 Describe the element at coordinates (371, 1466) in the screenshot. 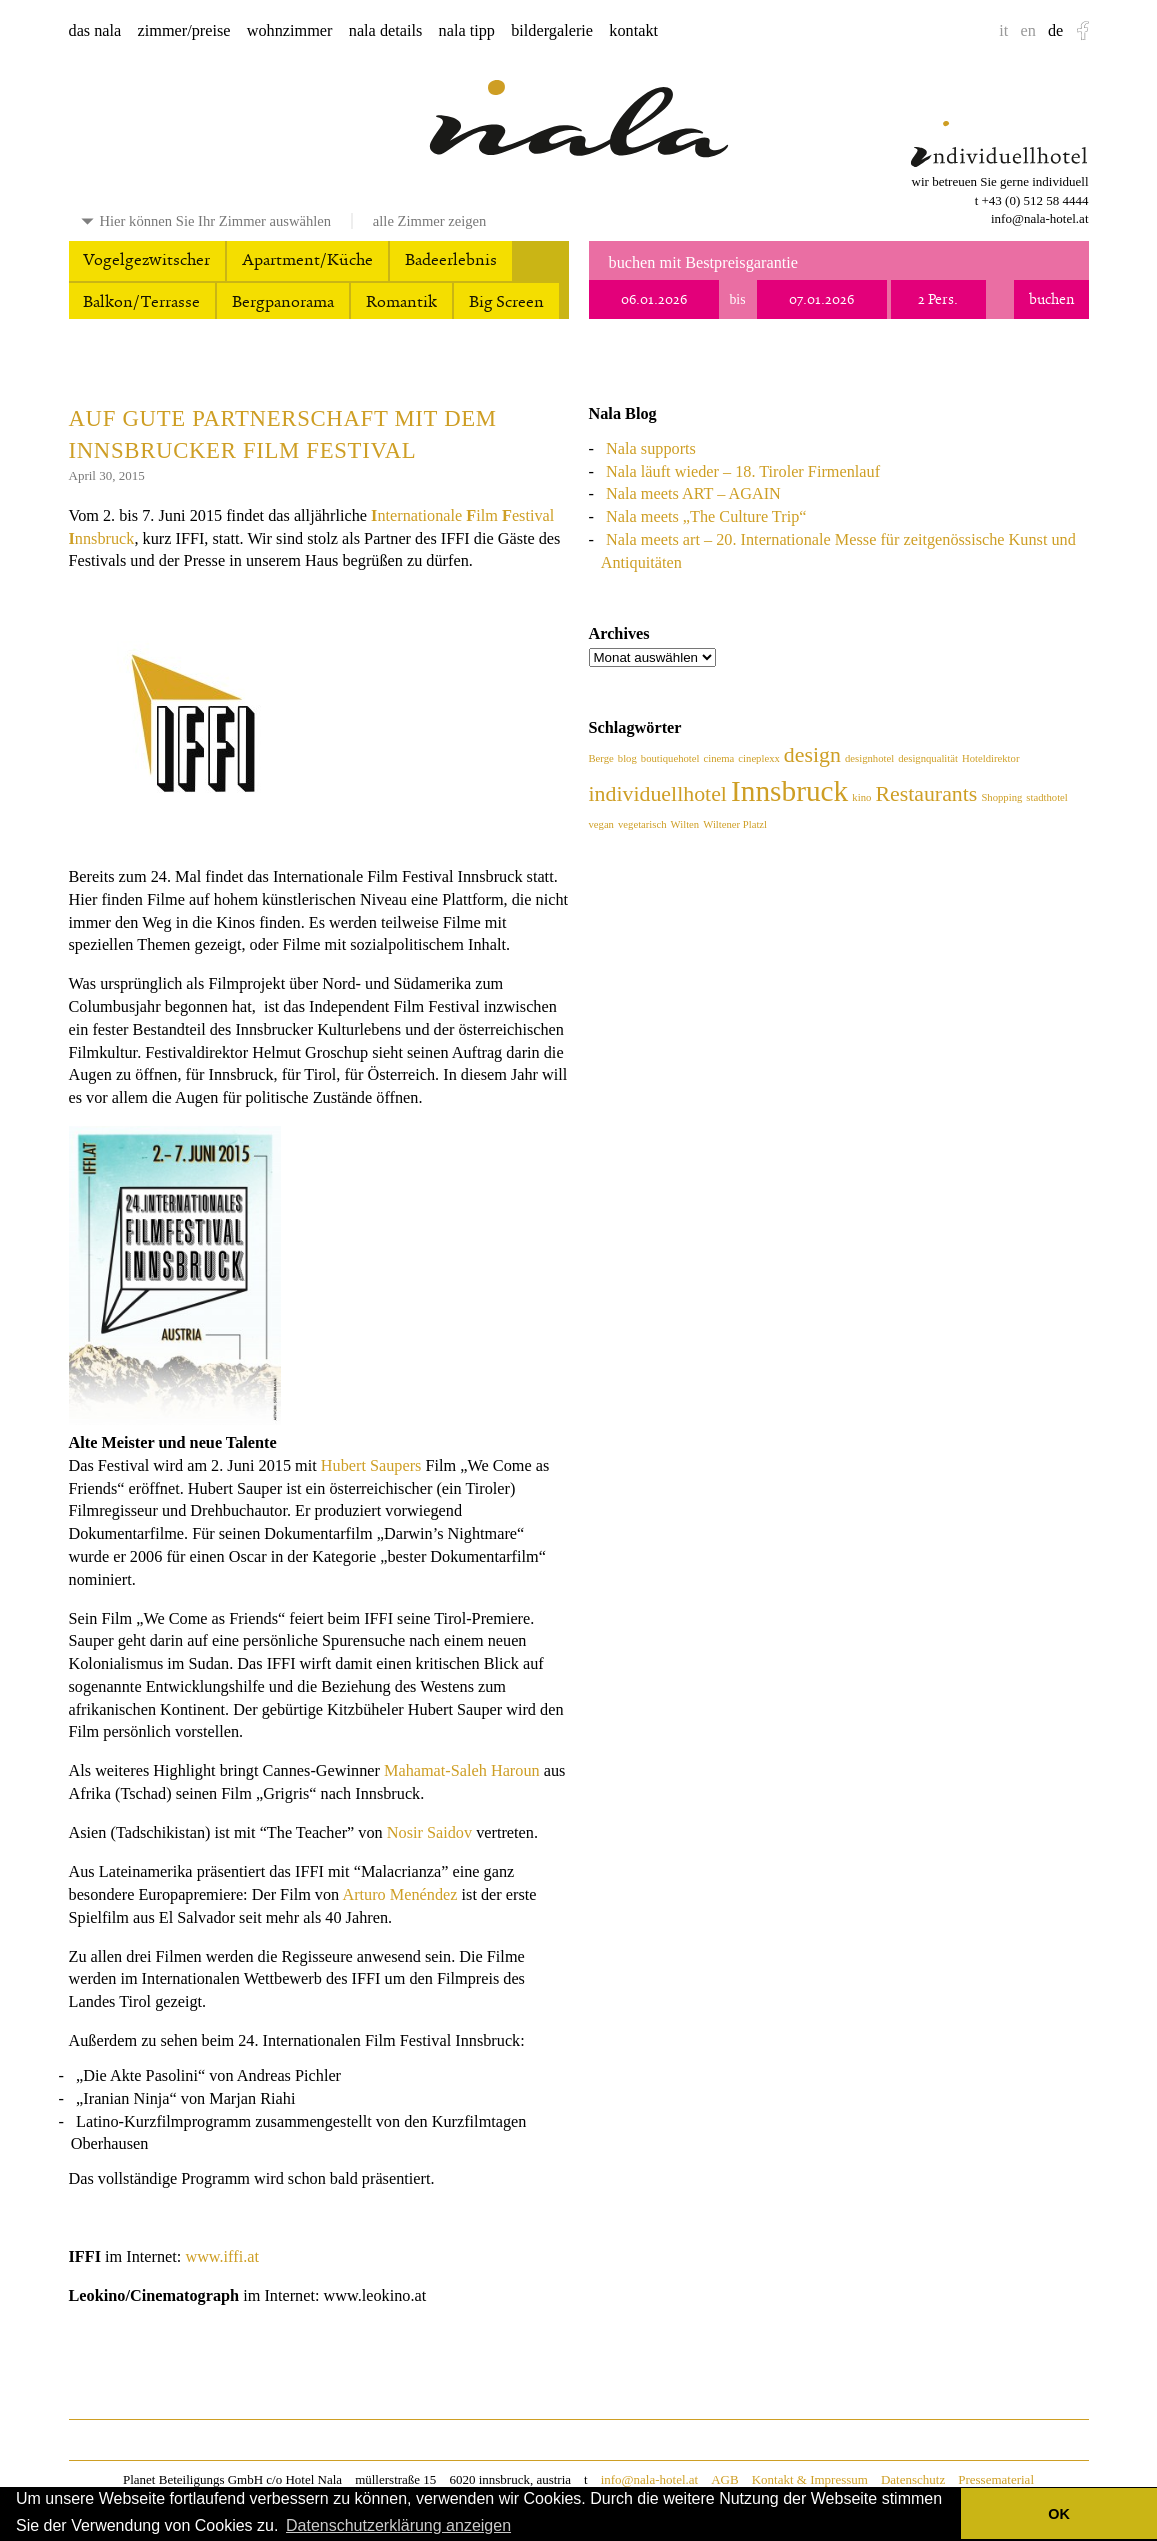

I see `Hubert Saupers` at that location.